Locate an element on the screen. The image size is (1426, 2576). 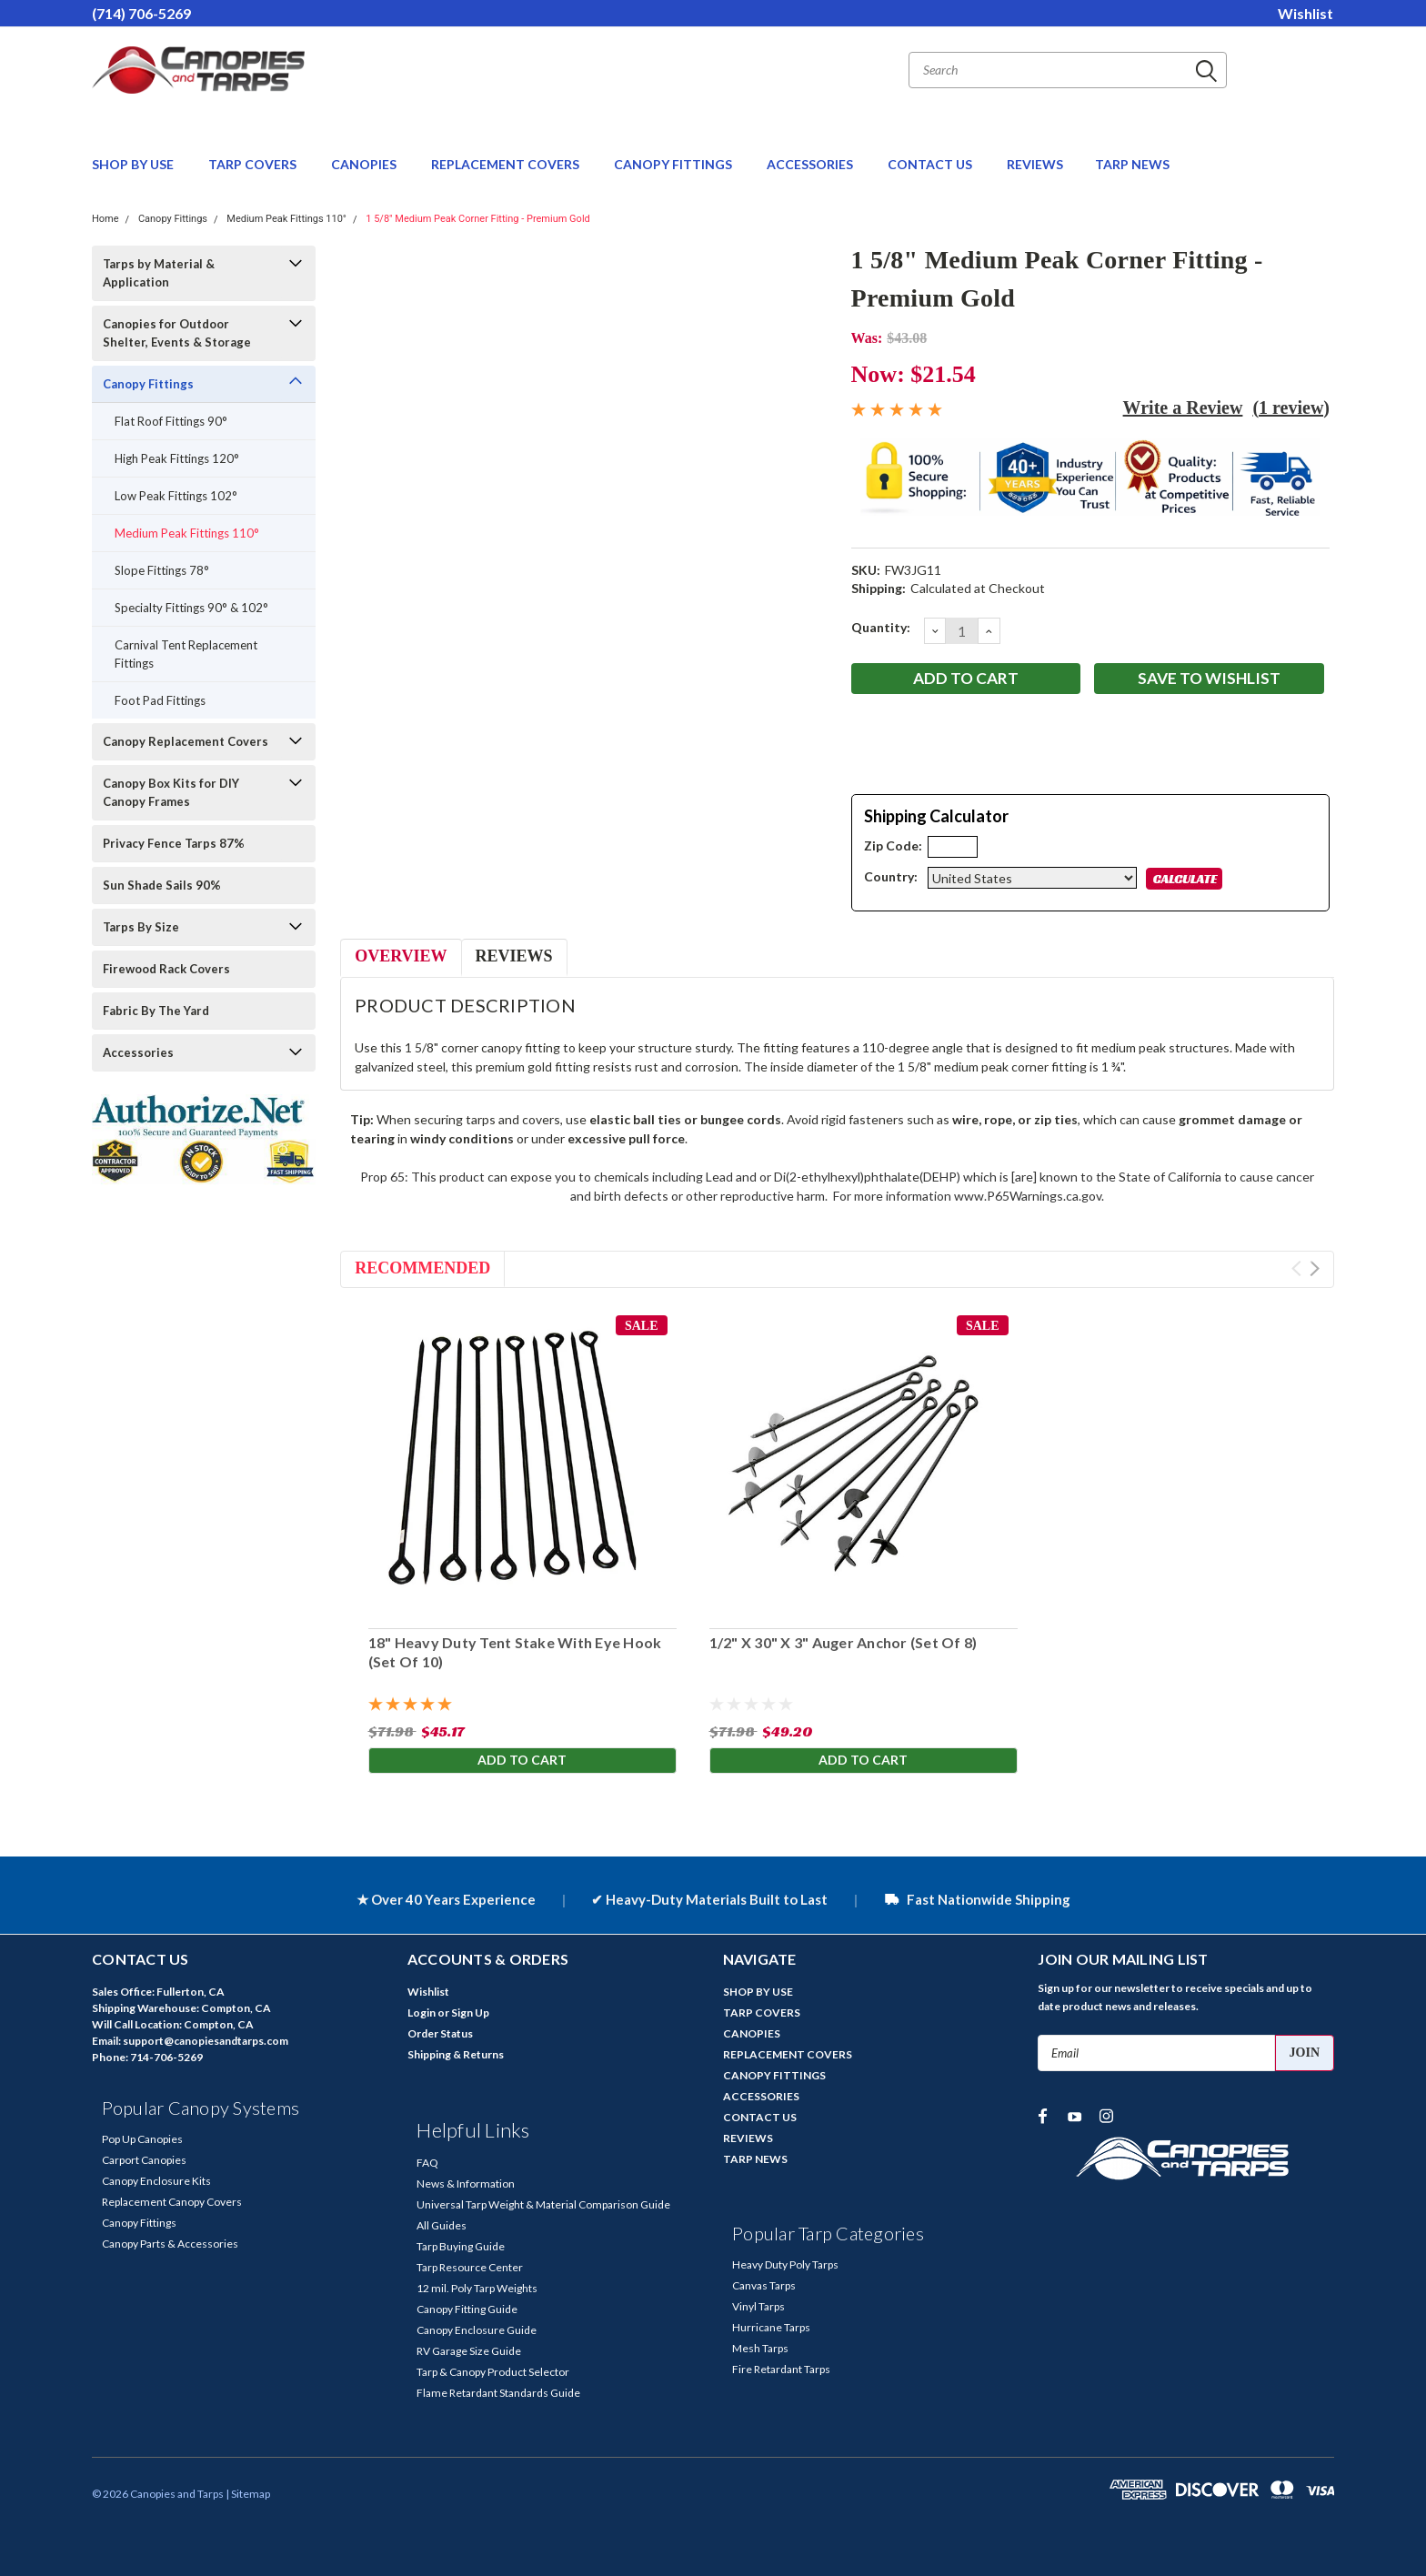
Add to Cart is located at coordinates (522, 1760).